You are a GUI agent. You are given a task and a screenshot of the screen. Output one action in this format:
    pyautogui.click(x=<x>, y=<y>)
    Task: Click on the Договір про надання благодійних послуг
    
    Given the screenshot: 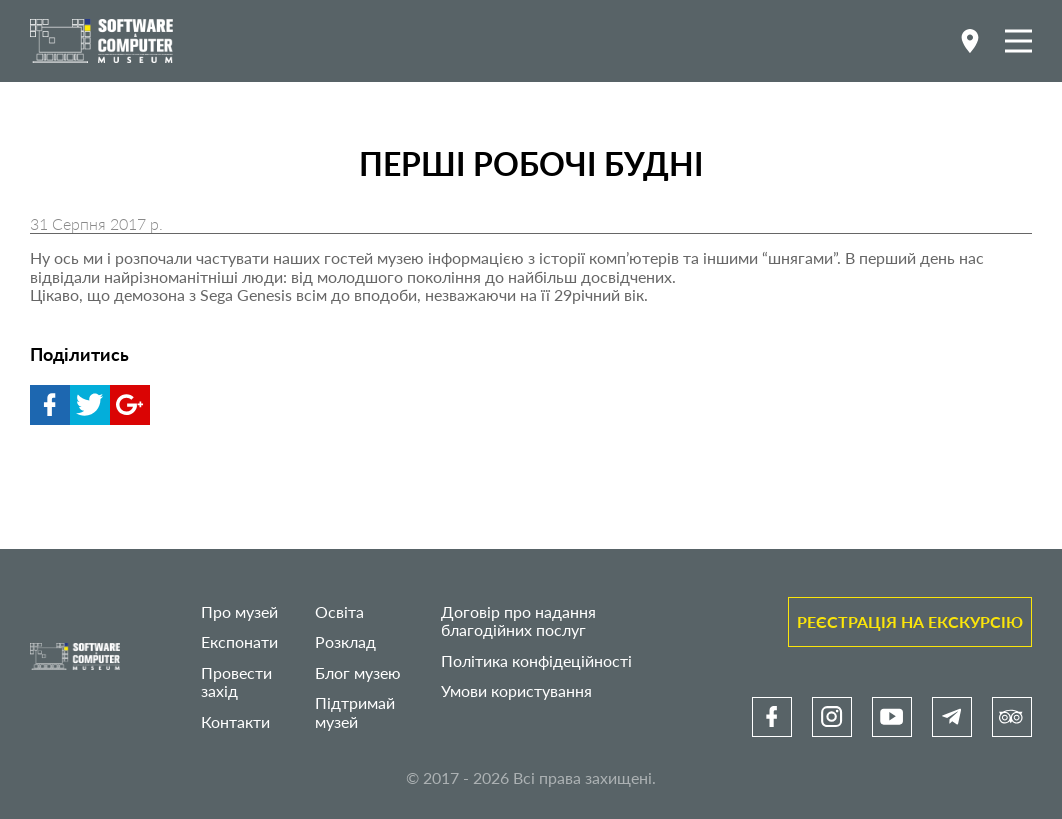 What is the action you would take?
    pyautogui.click(x=518, y=620)
    